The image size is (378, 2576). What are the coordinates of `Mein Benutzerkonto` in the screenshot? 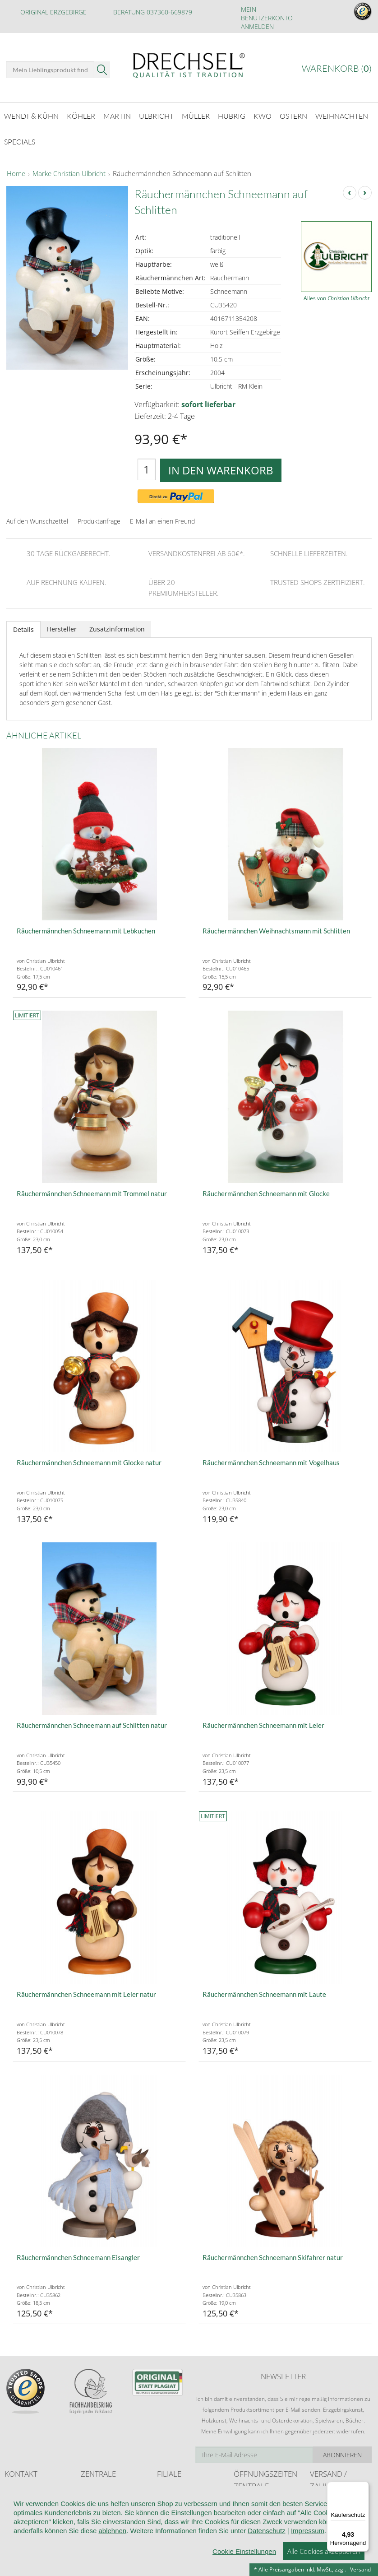 It's located at (267, 13).